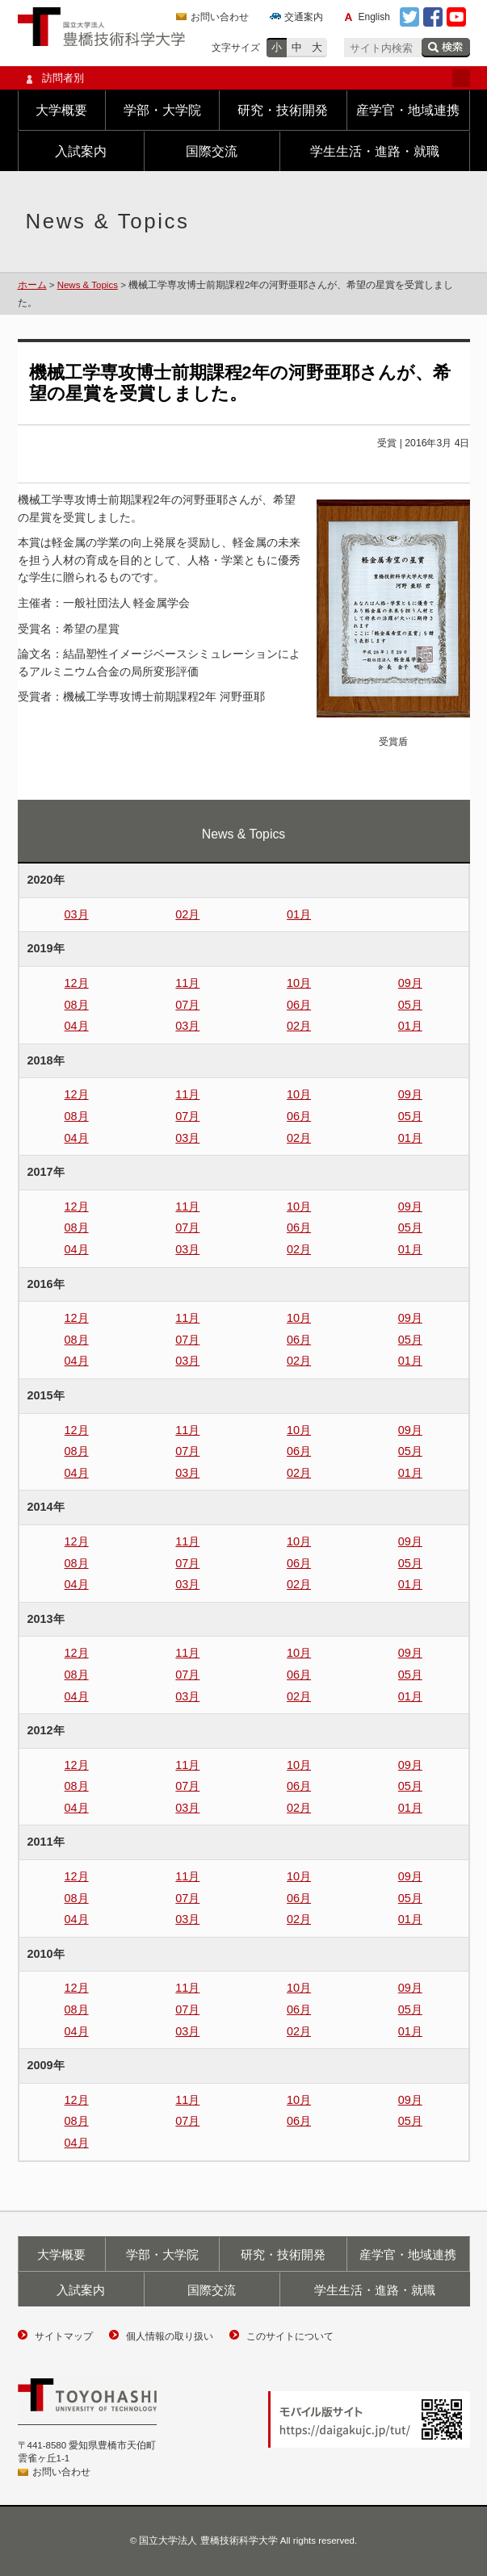 This screenshot has width=487, height=2576. Describe the element at coordinates (162, 110) in the screenshot. I see `学部・大学院` at that location.